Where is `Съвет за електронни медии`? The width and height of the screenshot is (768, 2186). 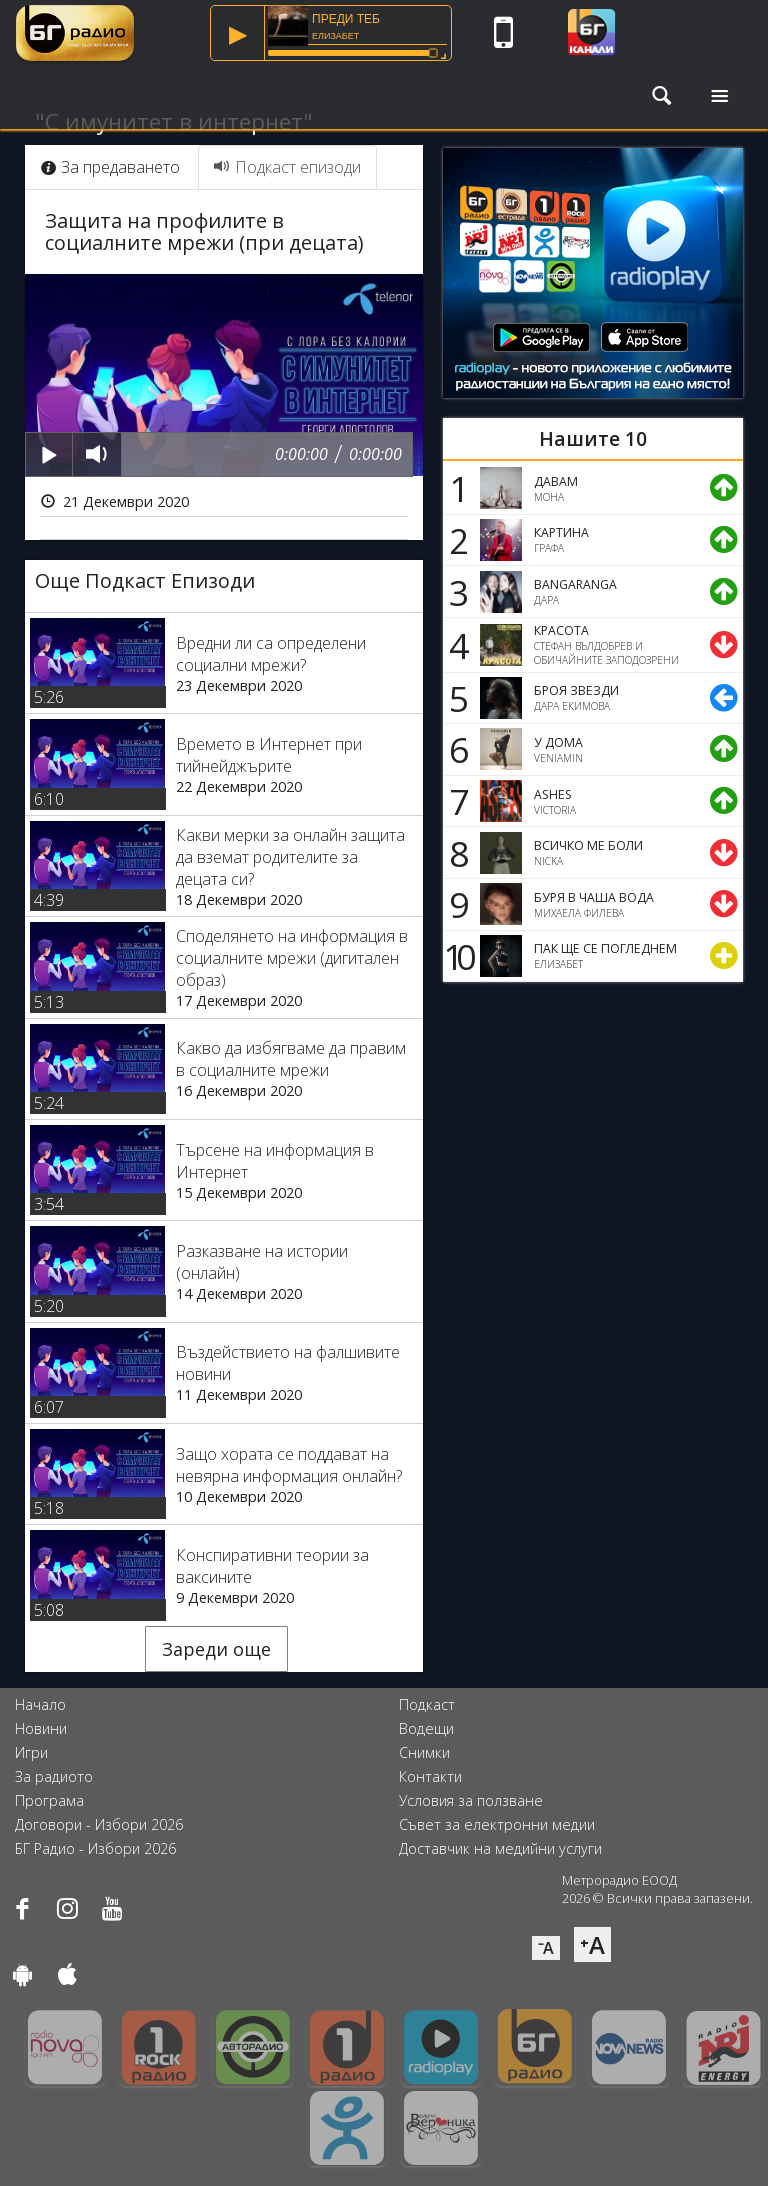
Съвет за електронни медии is located at coordinates (497, 1824).